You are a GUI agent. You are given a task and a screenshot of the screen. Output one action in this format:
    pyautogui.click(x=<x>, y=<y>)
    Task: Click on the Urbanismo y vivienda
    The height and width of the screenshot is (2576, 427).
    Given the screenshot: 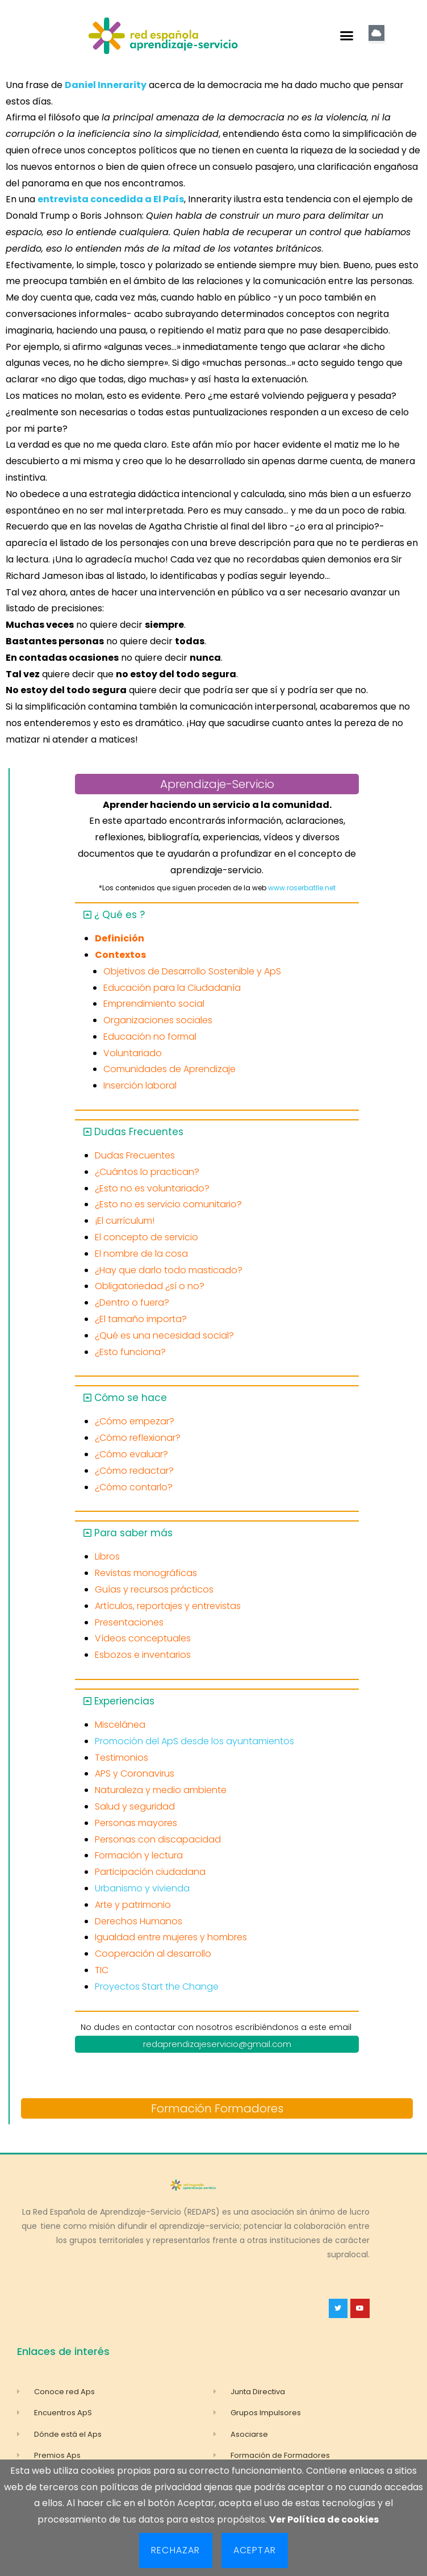 What is the action you would take?
    pyautogui.click(x=142, y=1888)
    